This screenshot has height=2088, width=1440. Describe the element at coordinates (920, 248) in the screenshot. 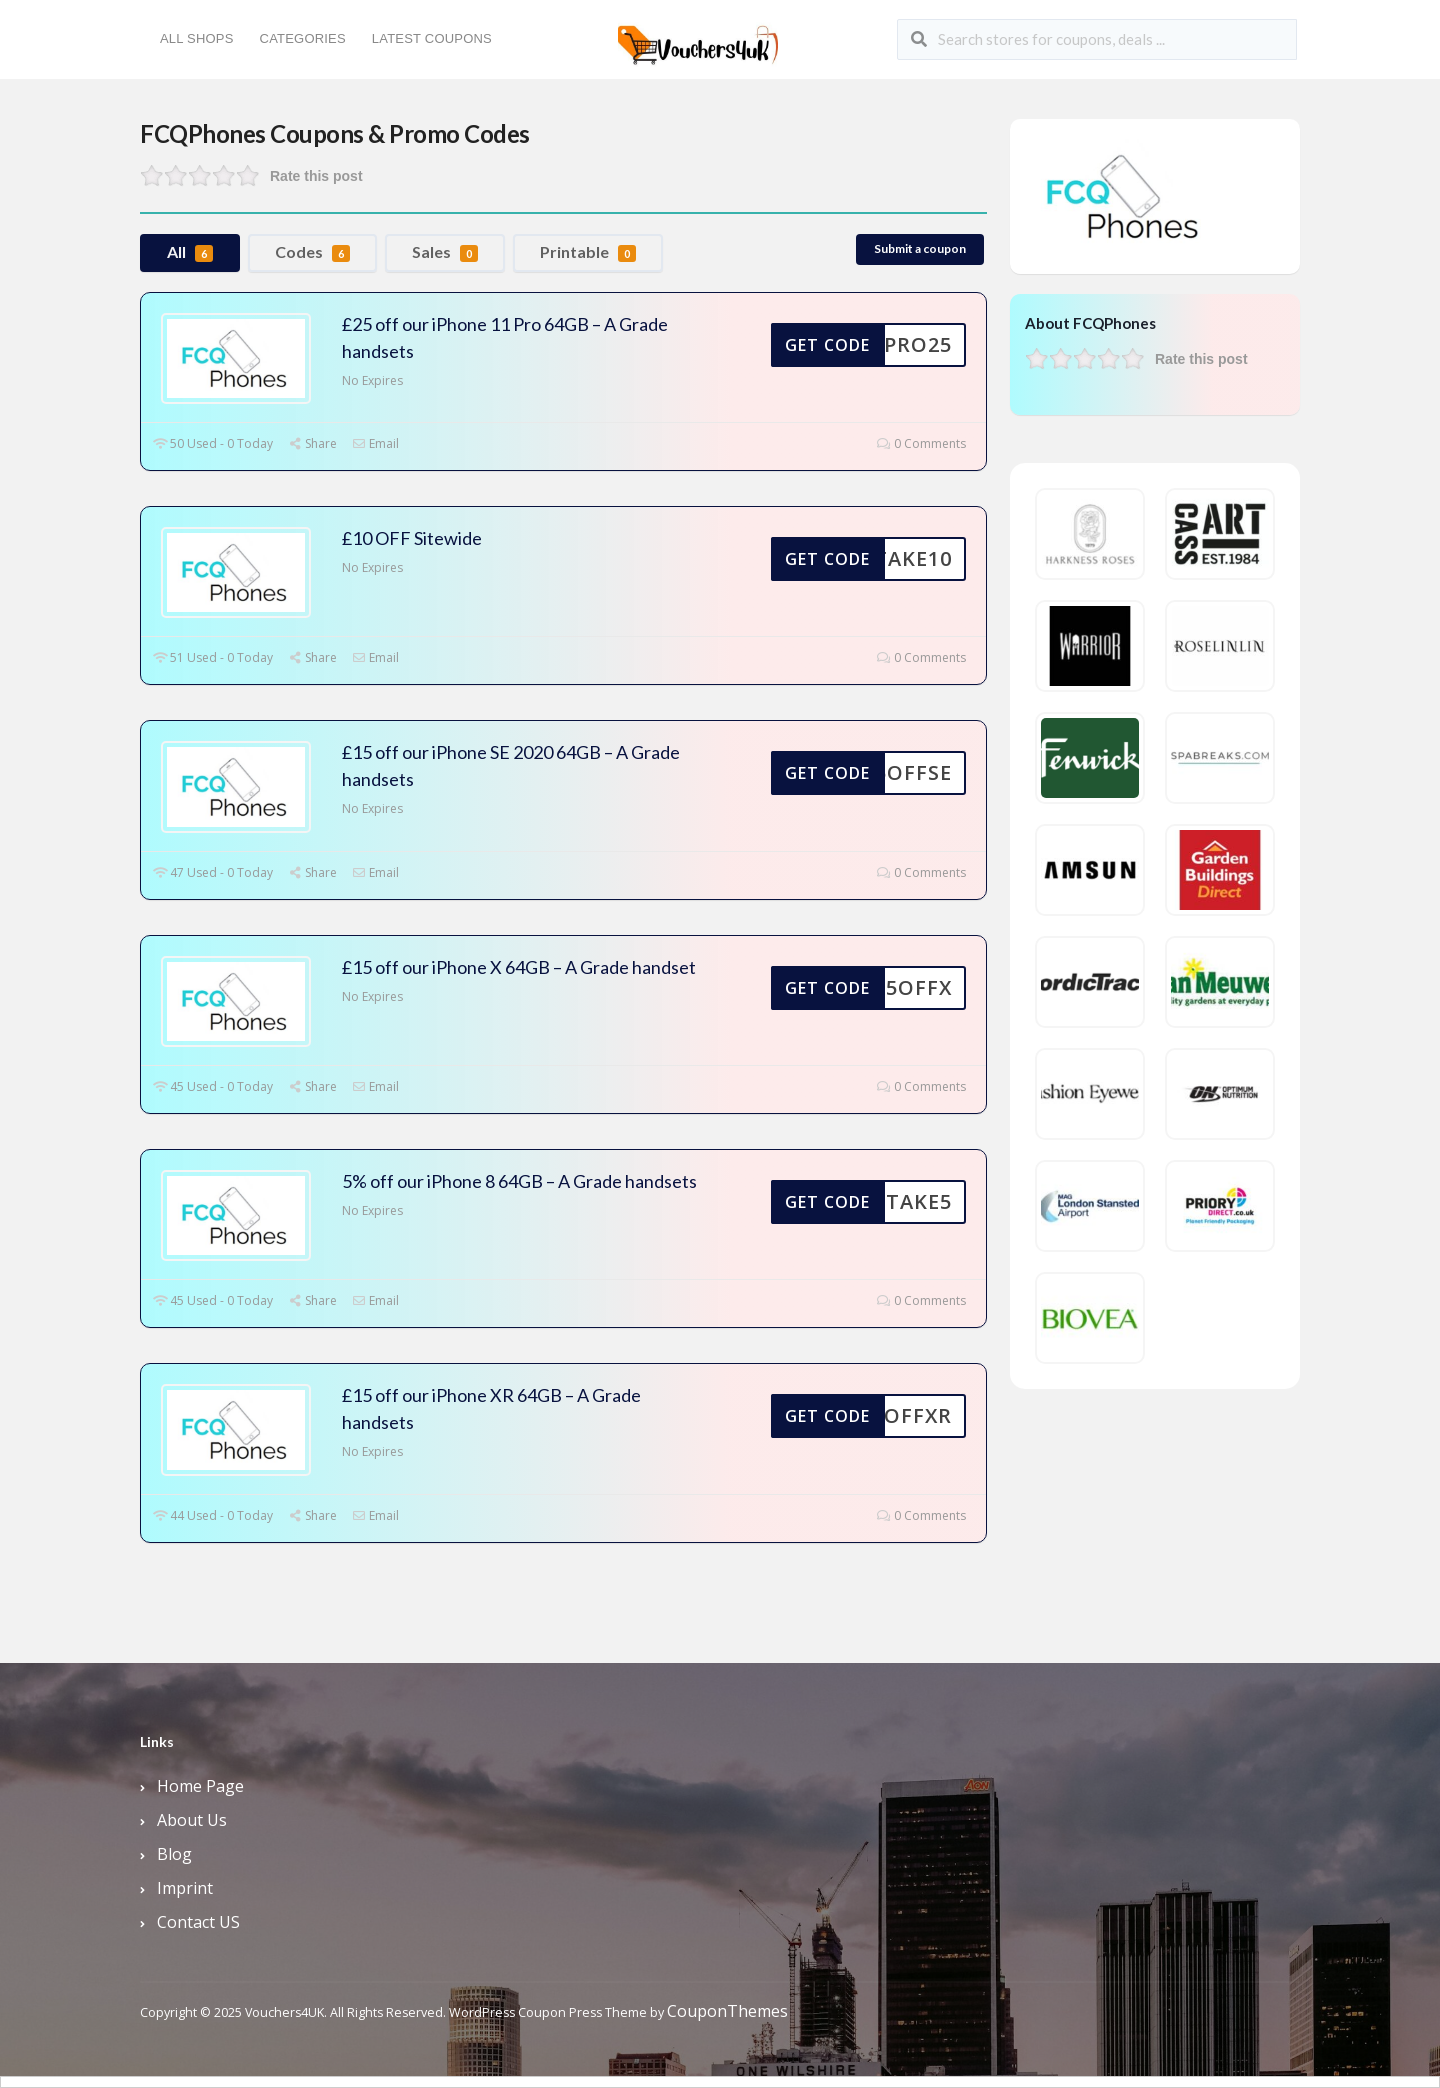

I see `Submit a coupon` at that location.